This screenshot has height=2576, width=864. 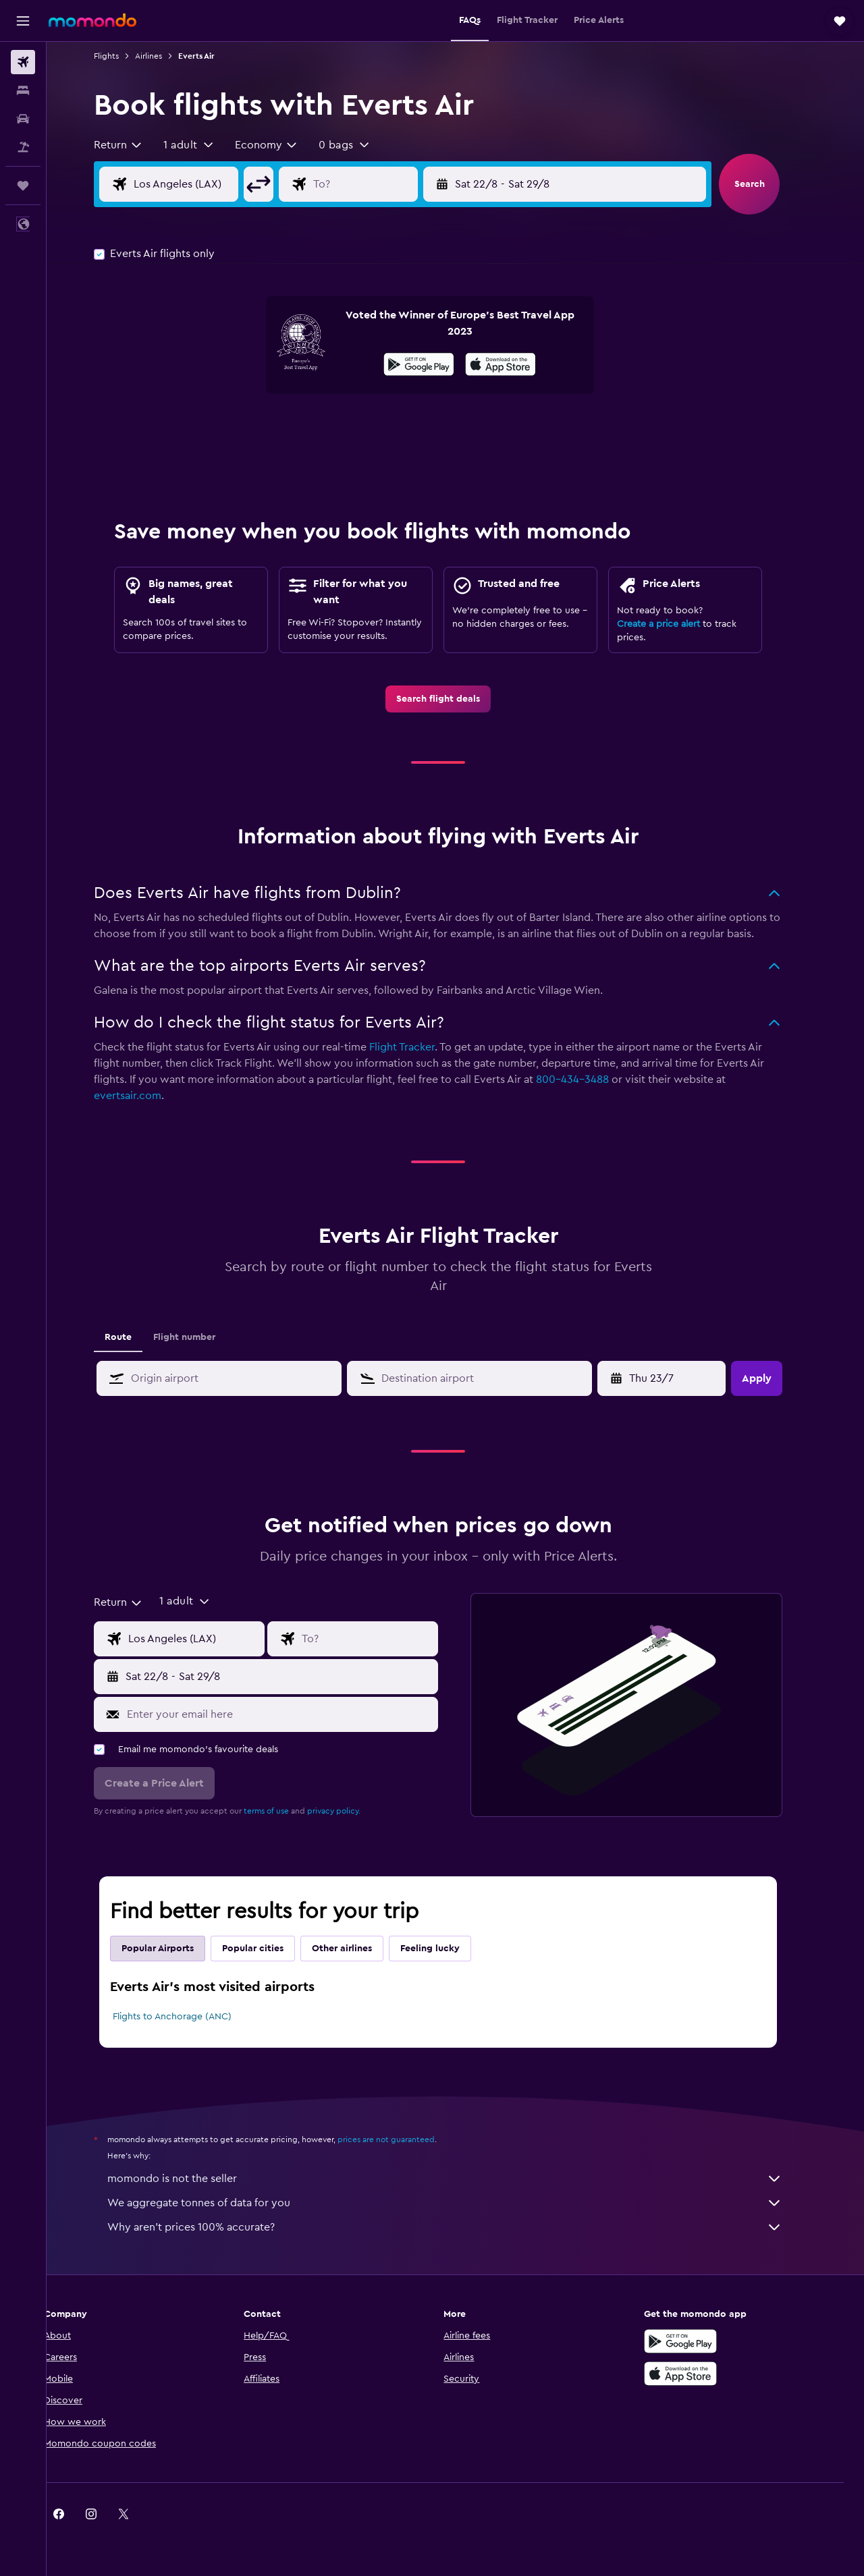 I want to click on [button], so click(x=23, y=21).